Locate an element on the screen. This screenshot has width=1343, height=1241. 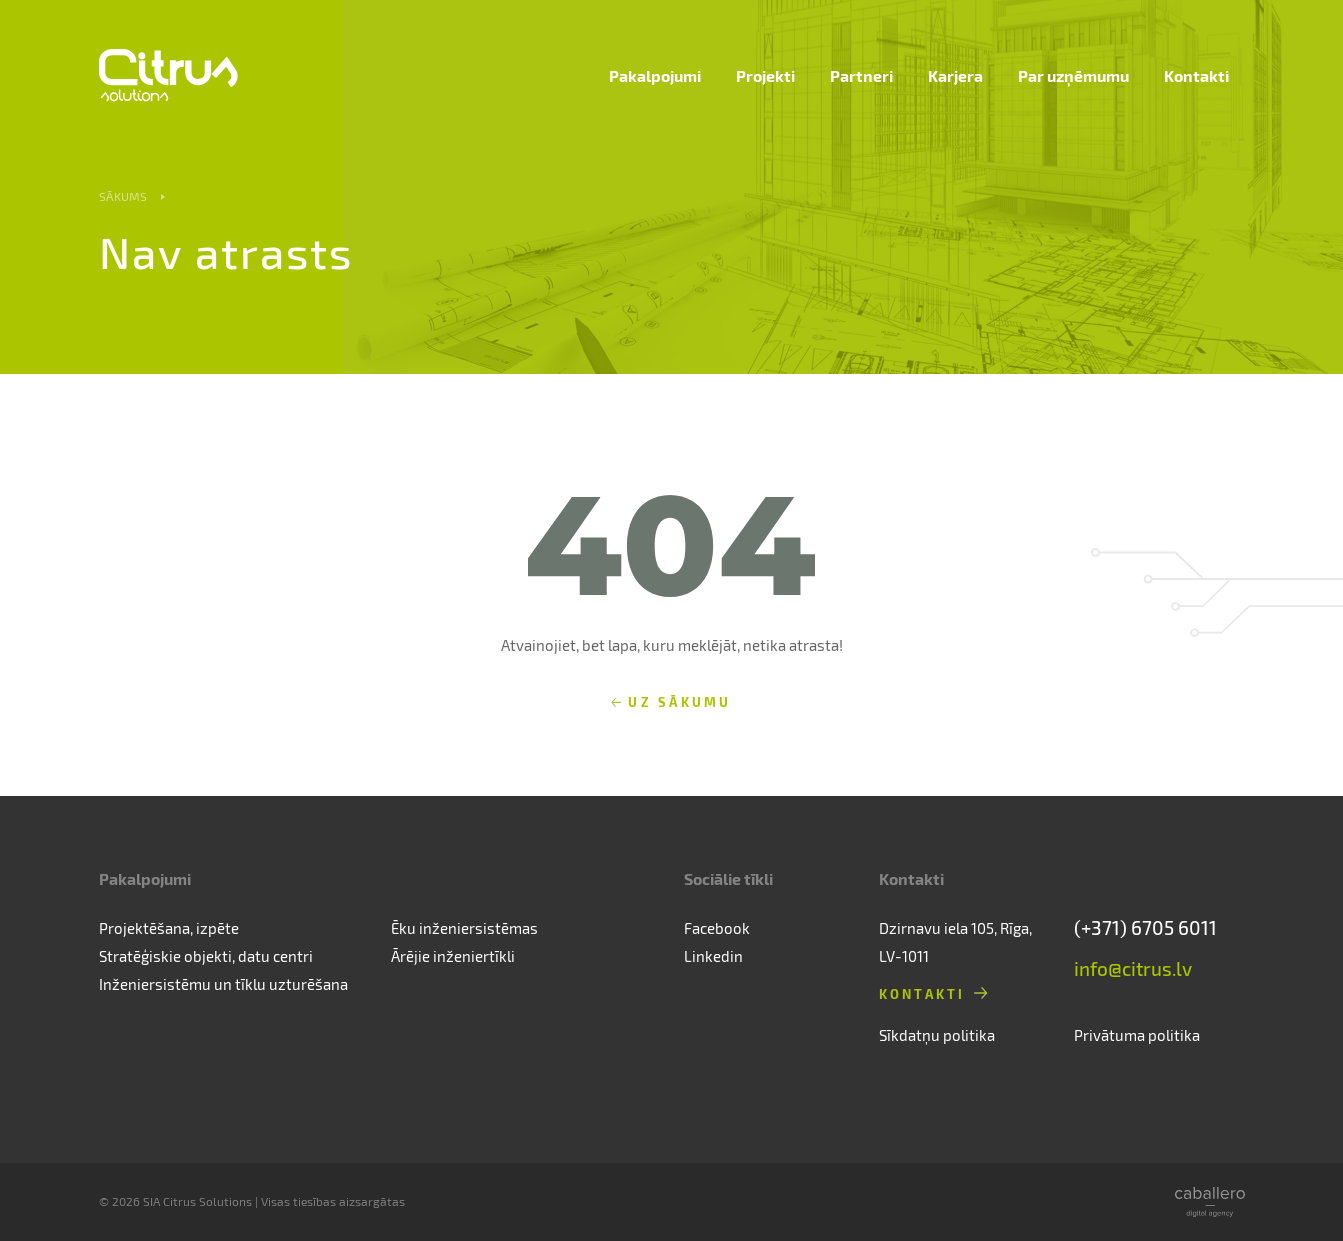
info@citrus.lv is located at coordinates (1133, 968).